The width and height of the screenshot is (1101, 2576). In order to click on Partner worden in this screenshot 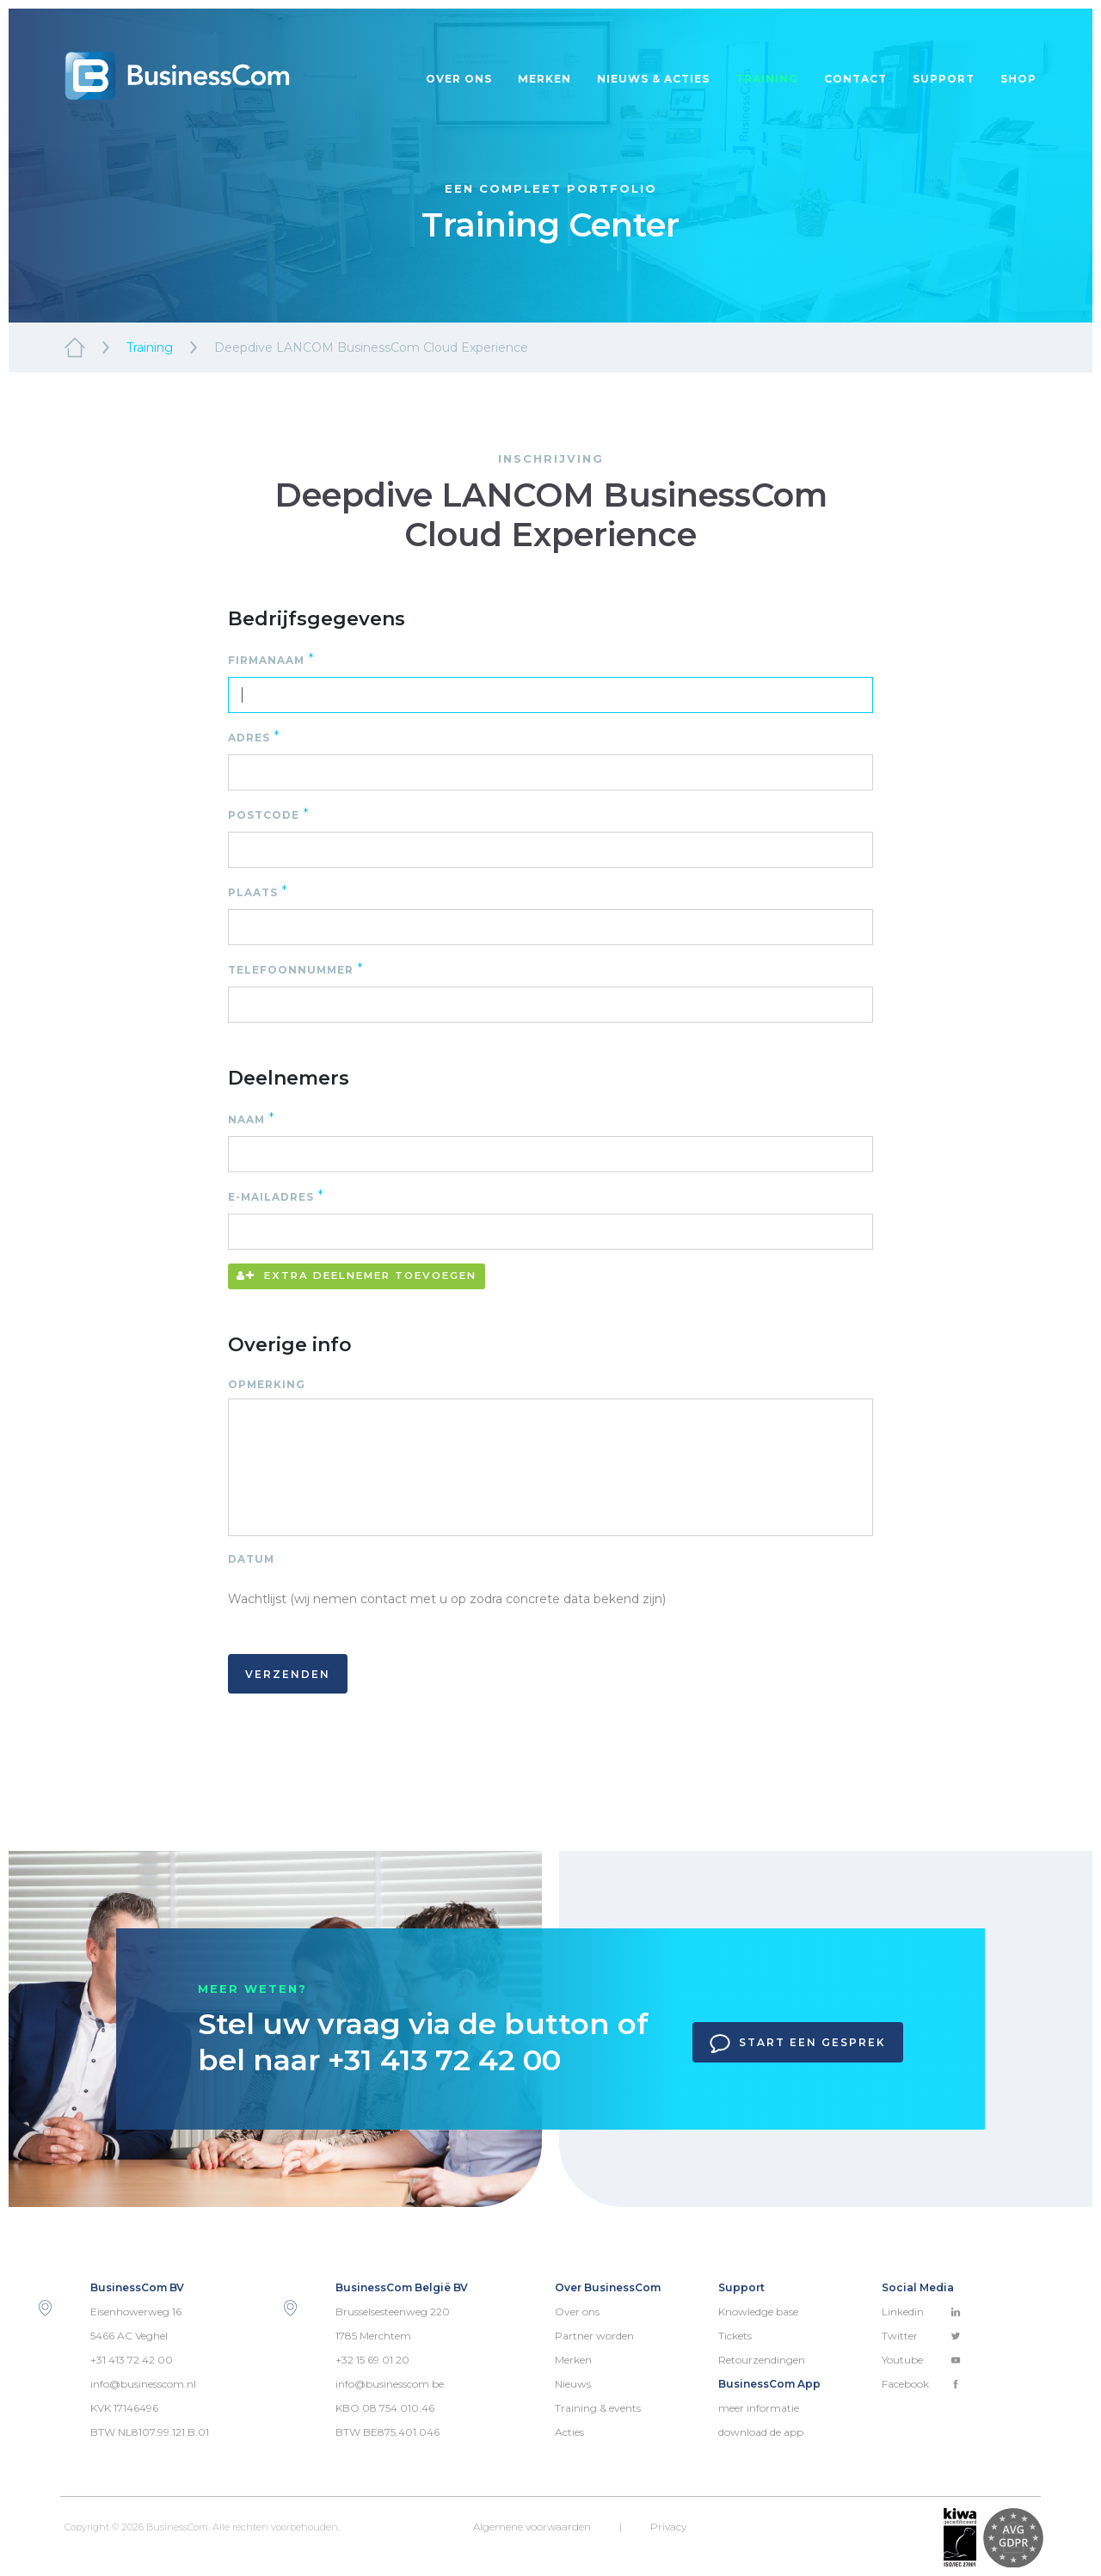, I will do `click(594, 2335)`.